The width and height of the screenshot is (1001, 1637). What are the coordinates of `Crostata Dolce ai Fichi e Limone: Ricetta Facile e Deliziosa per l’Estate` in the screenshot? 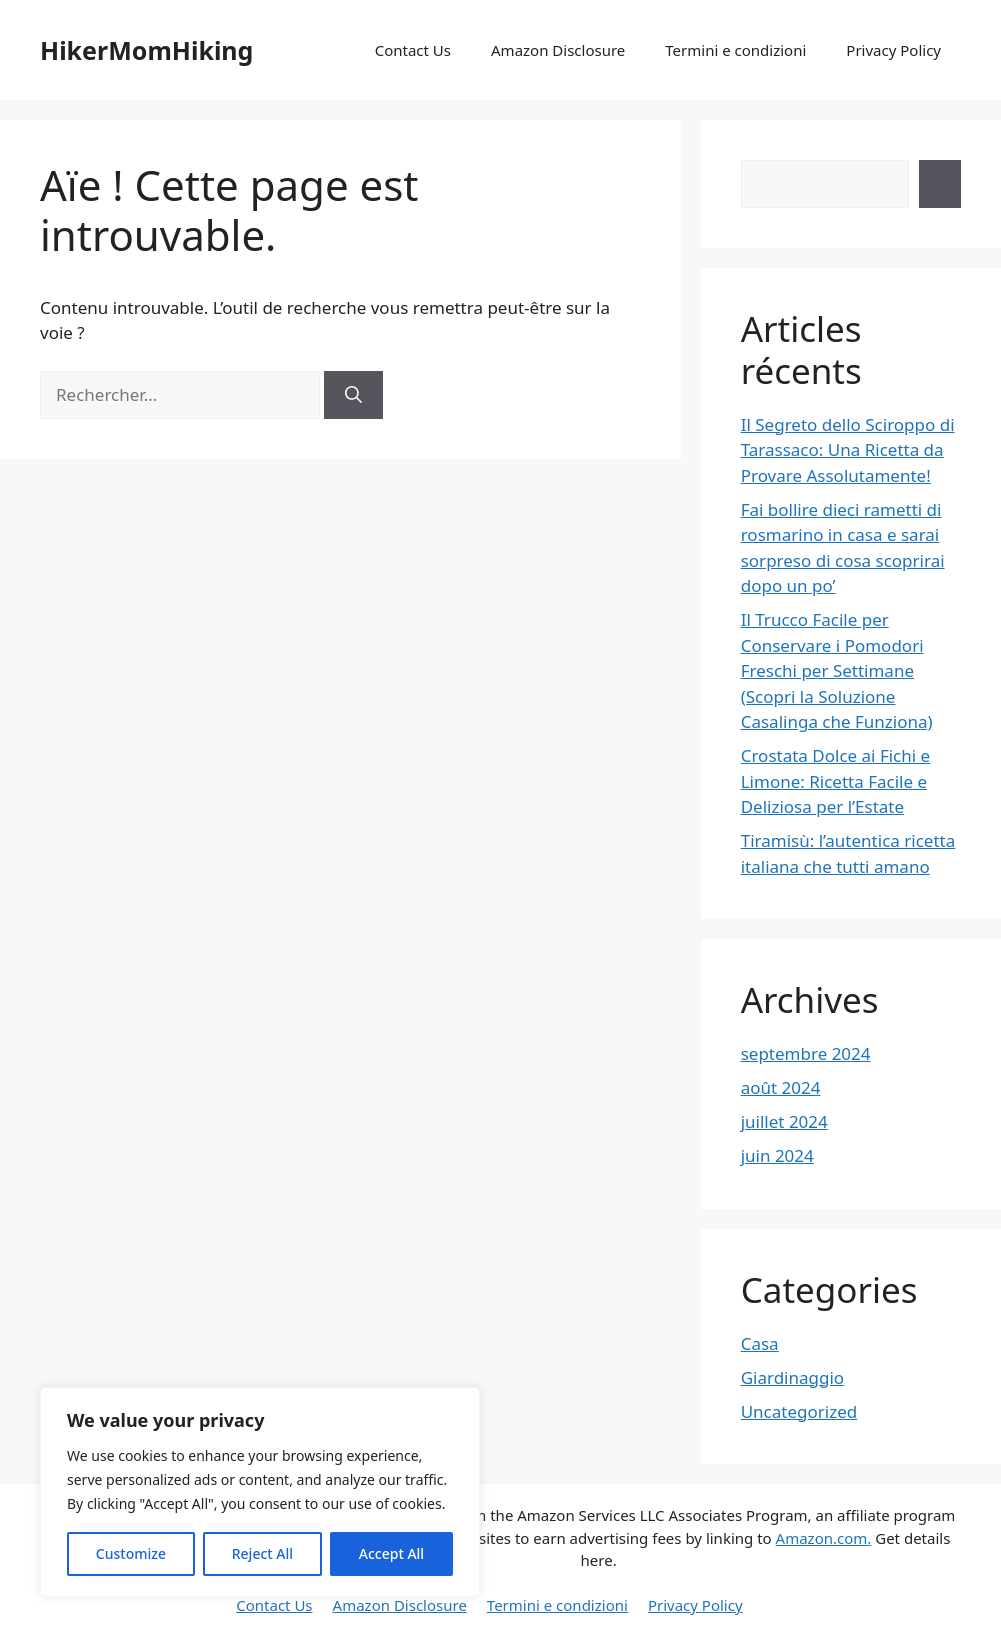 It's located at (835, 781).